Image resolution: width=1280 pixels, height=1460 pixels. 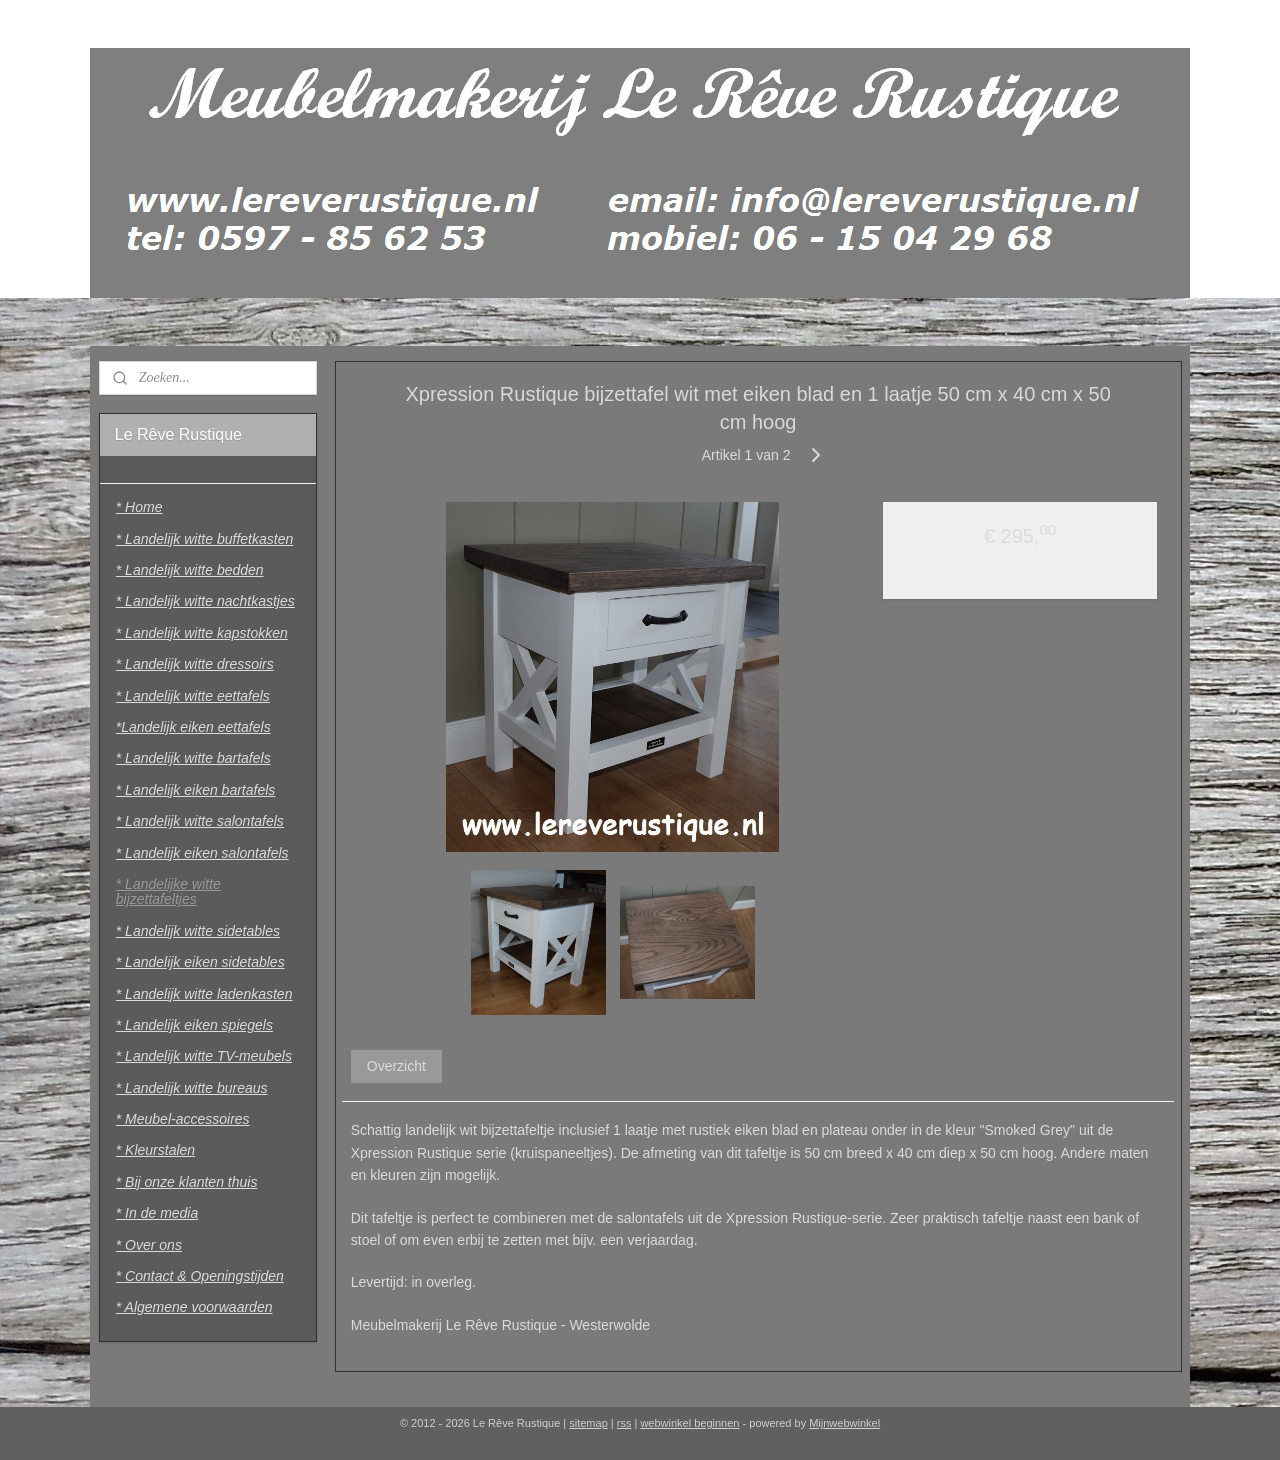 What do you see at coordinates (190, 570) in the screenshot?
I see `* Landelijk witte bedden` at bounding box center [190, 570].